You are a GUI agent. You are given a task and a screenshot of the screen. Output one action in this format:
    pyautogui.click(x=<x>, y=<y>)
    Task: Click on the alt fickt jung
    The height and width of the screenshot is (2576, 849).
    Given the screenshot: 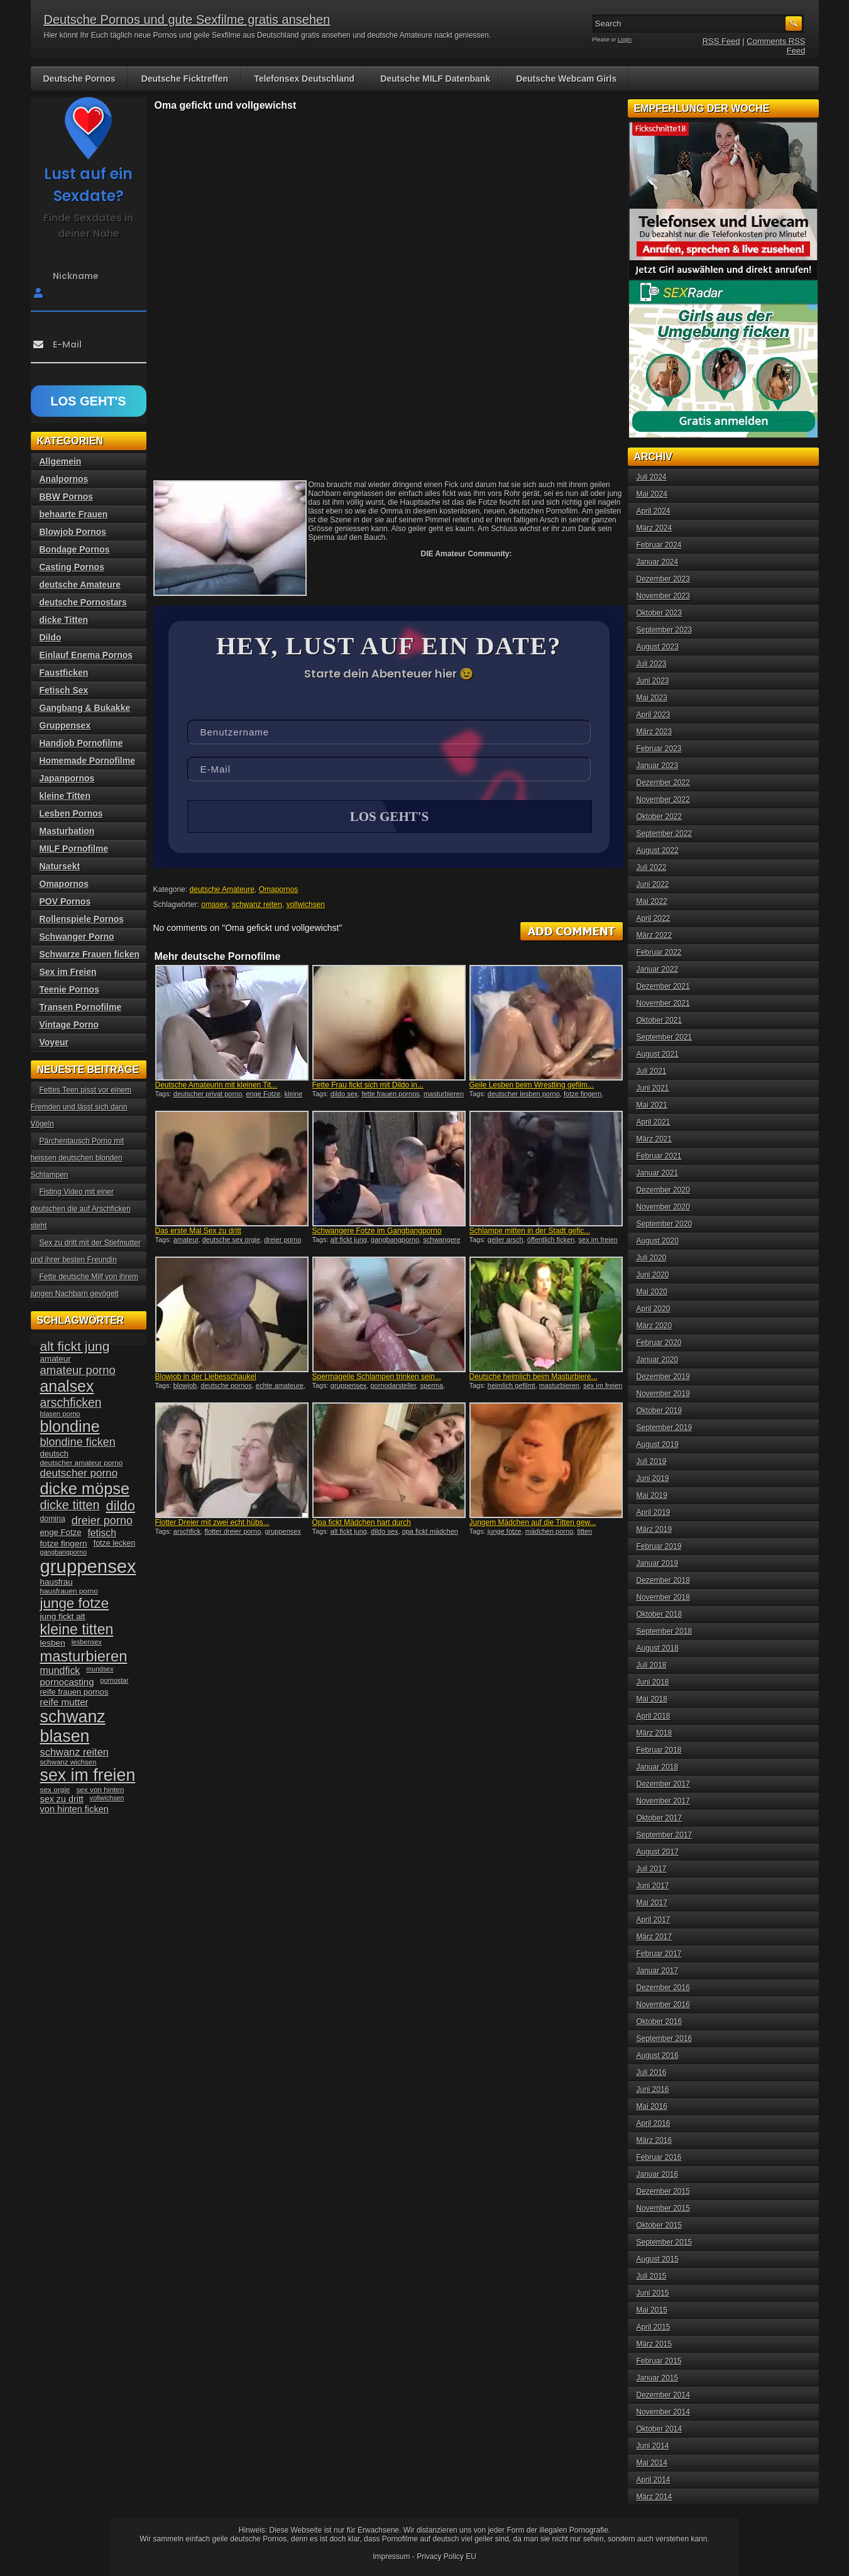 What is the action you would take?
    pyautogui.click(x=349, y=1241)
    